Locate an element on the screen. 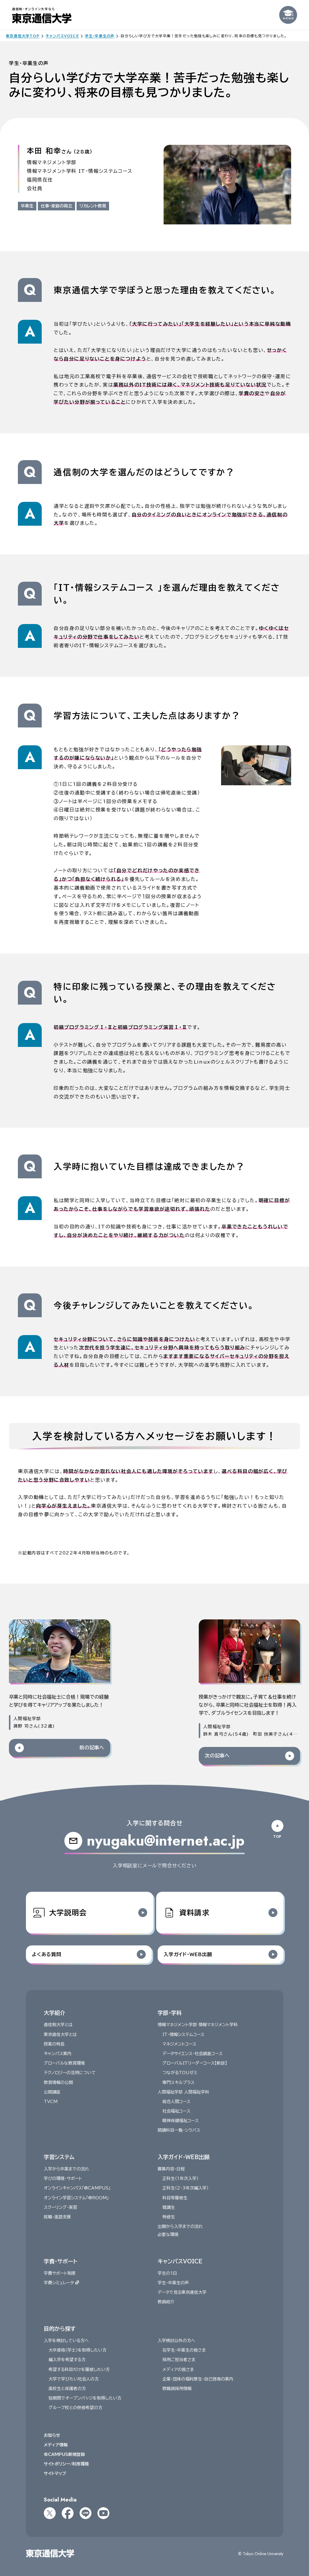 The width and height of the screenshot is (309, 2576). 入学ガイド・WEB出願 is located at coordinates (183, 2157).